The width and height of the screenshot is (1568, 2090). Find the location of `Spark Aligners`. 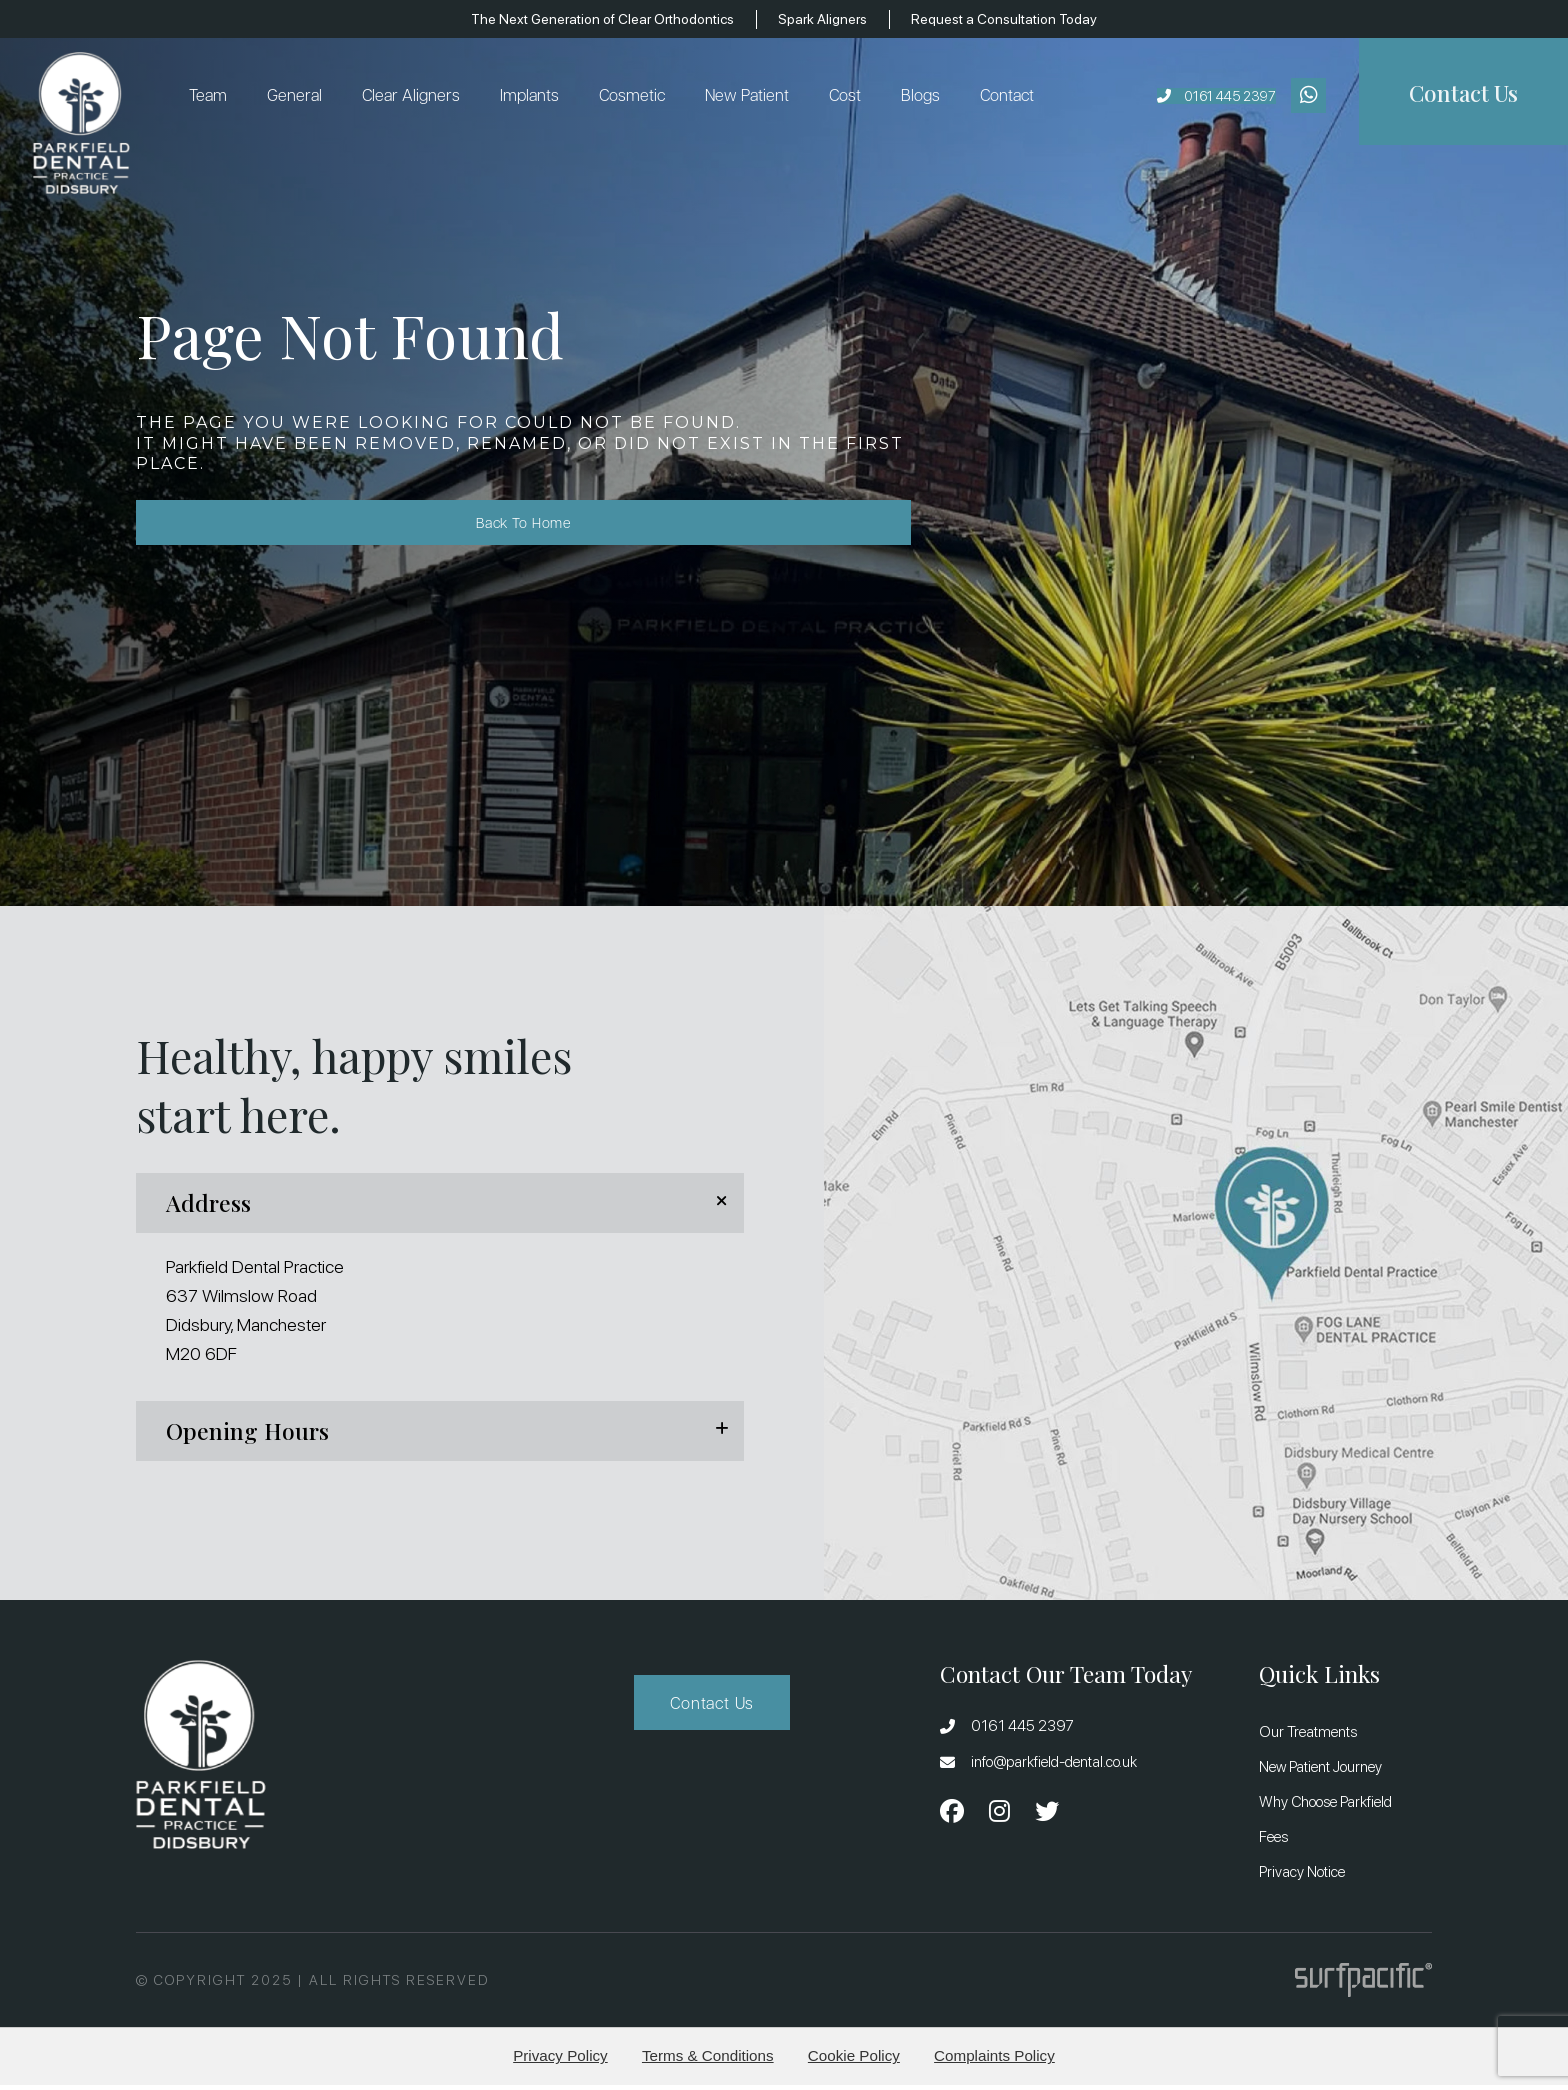

Spark Aligners is located at coordinates (830, 18).